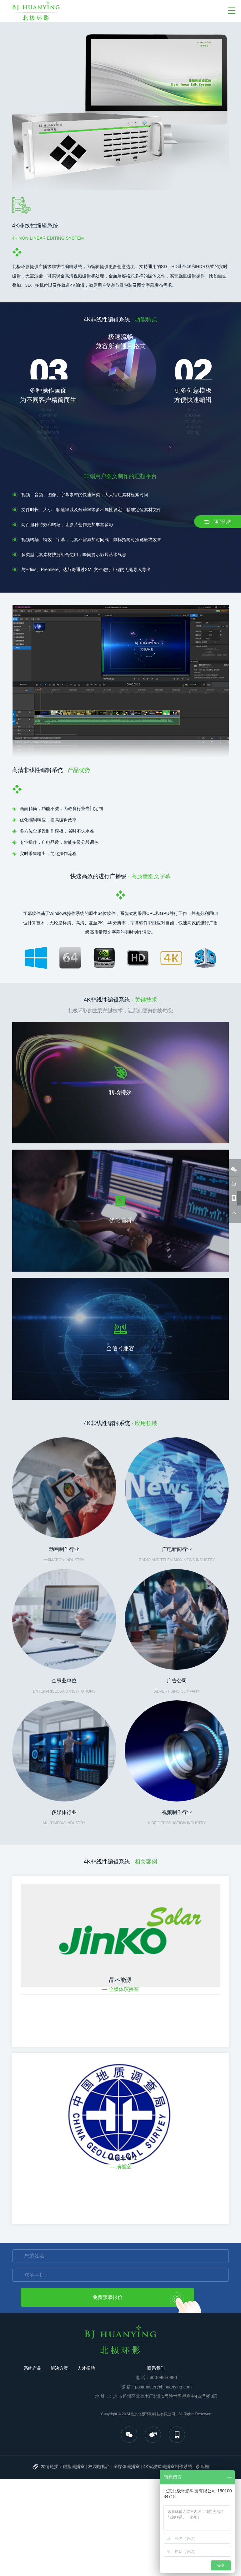 The width and height of the screenshot is (241, 2576). I want to click on 人才招聘, so click(86, 2368).